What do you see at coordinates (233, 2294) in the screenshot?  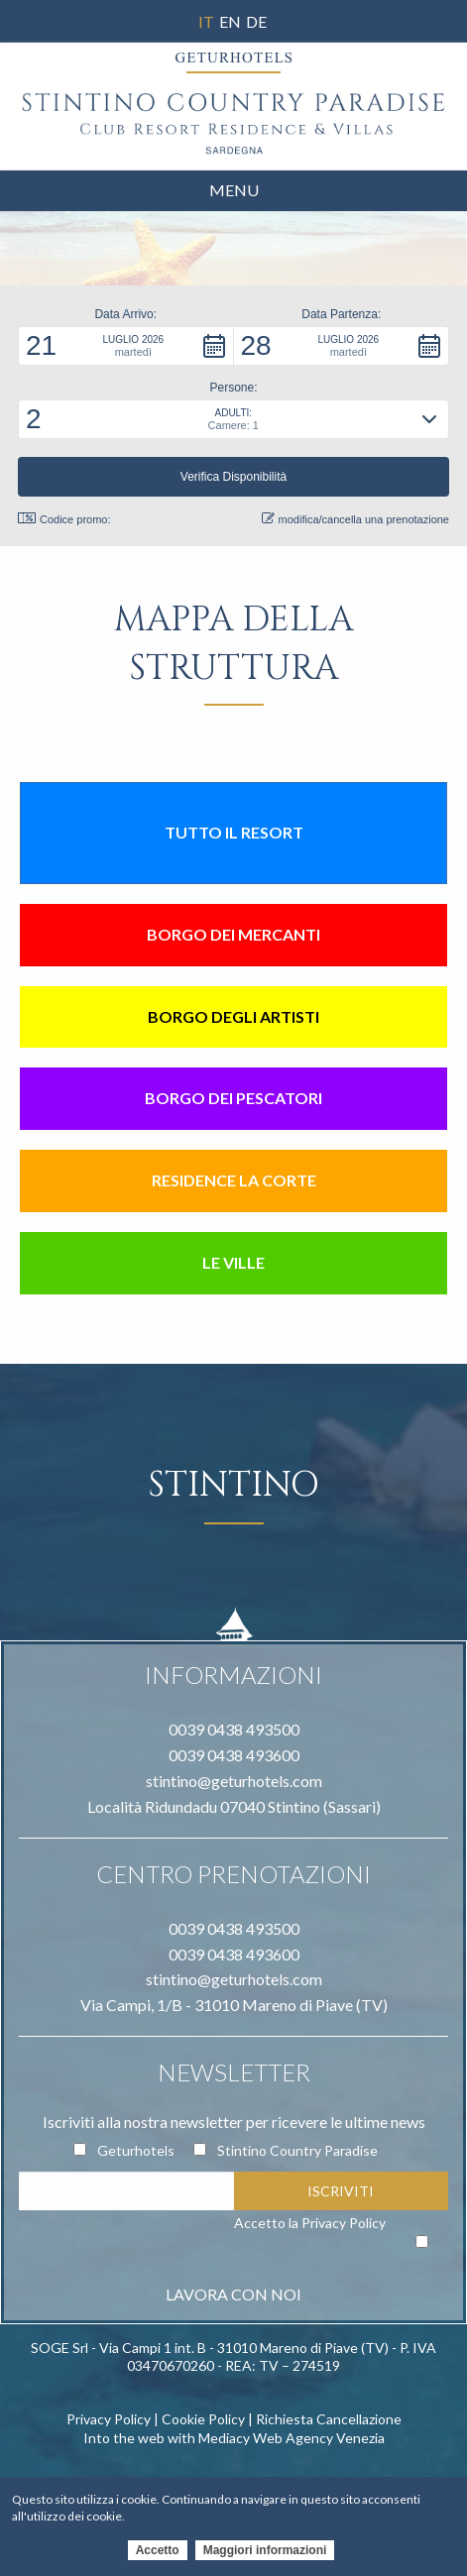 I see `LAVORA CON NOI` at bounding box center [233, 2294].